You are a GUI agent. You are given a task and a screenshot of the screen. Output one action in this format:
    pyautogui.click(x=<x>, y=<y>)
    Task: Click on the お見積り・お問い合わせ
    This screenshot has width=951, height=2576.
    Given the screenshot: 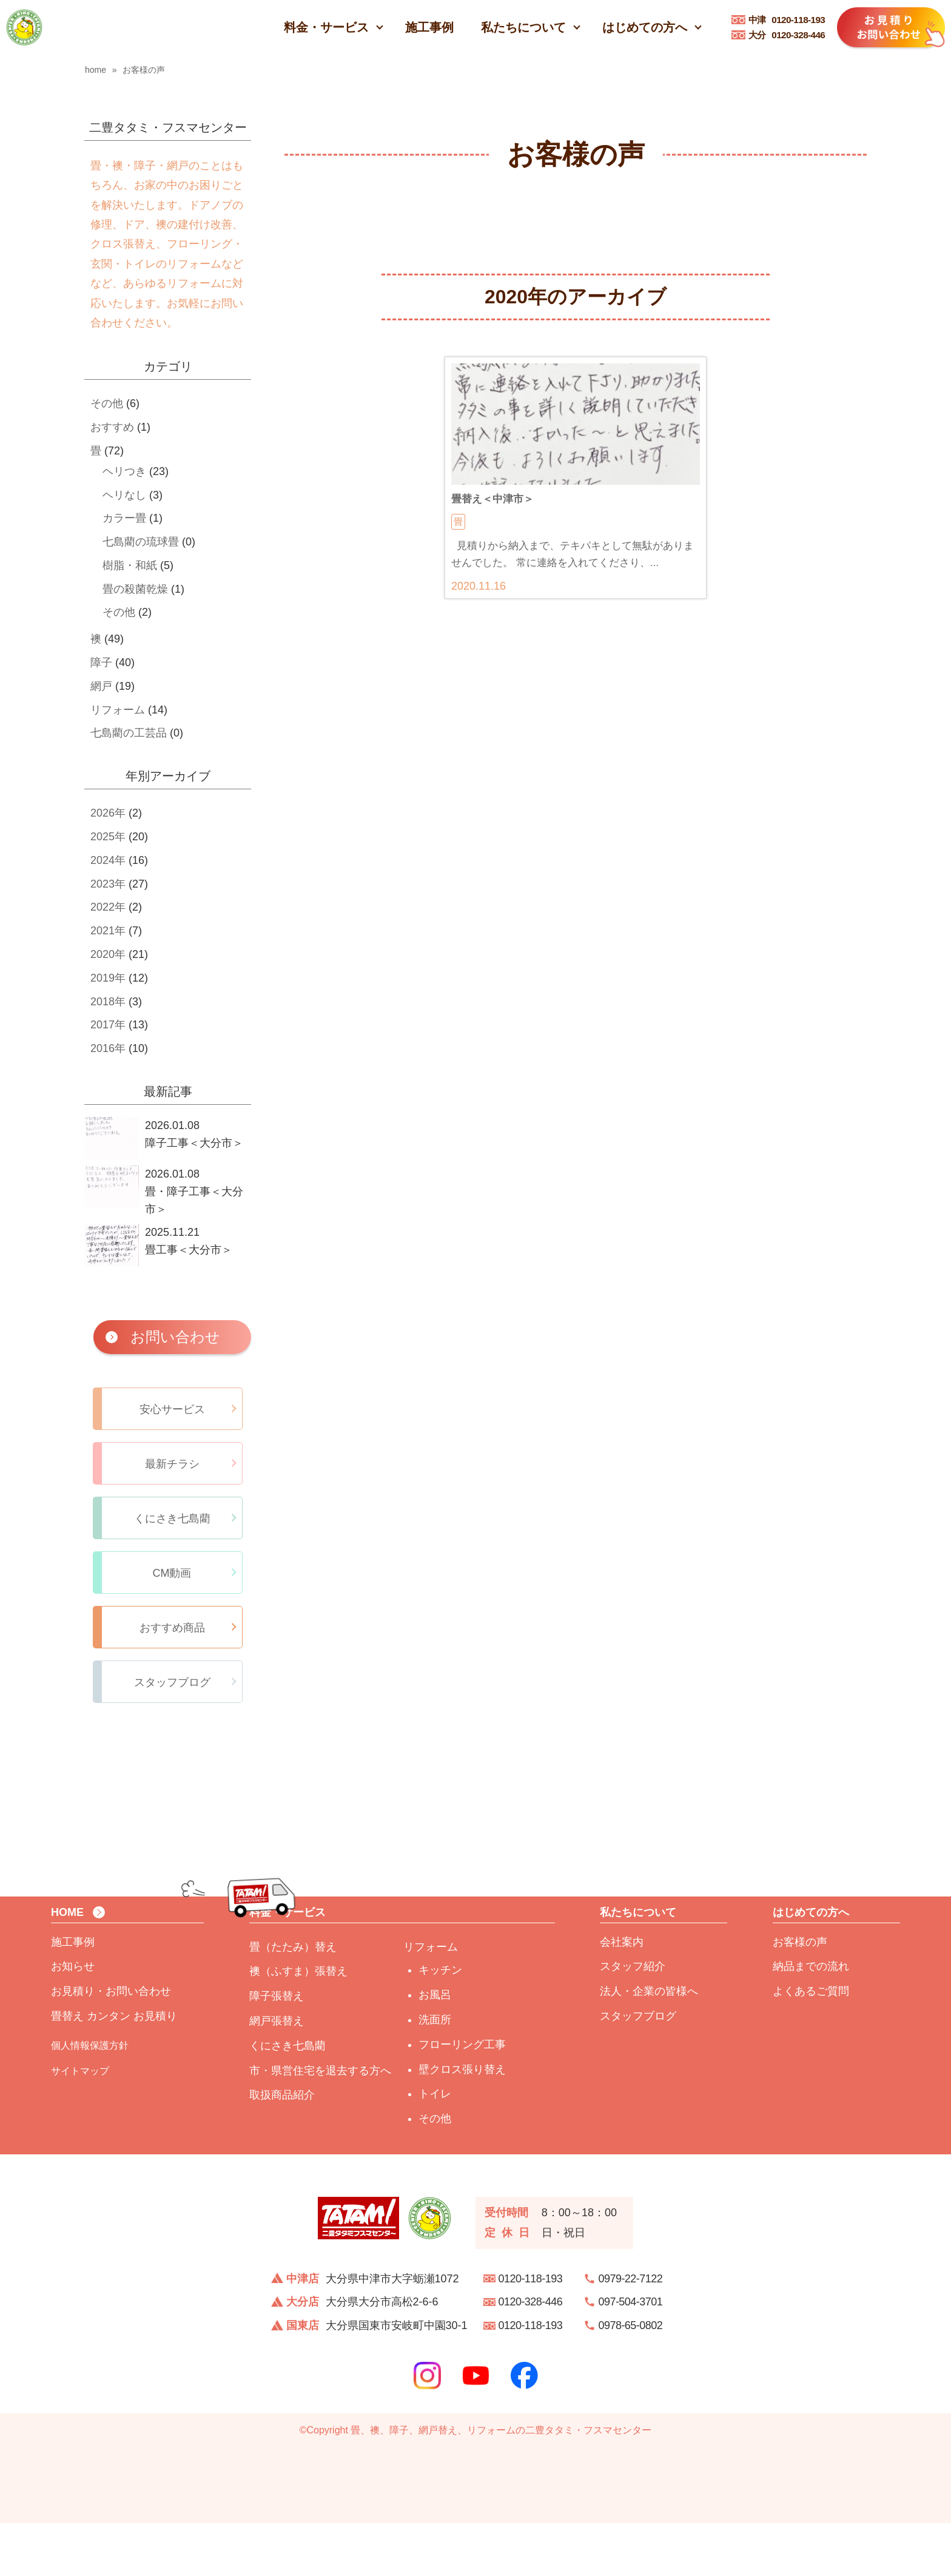 What is the action you would take?
    pyautogui.click(x=111, y=2044)
    